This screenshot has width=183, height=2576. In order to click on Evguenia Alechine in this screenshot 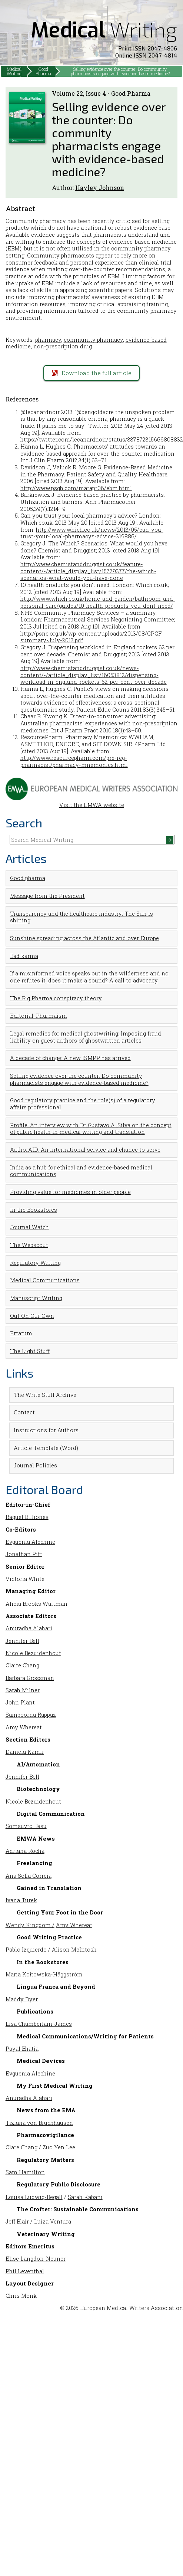, I will do `click(30, 1541)`.